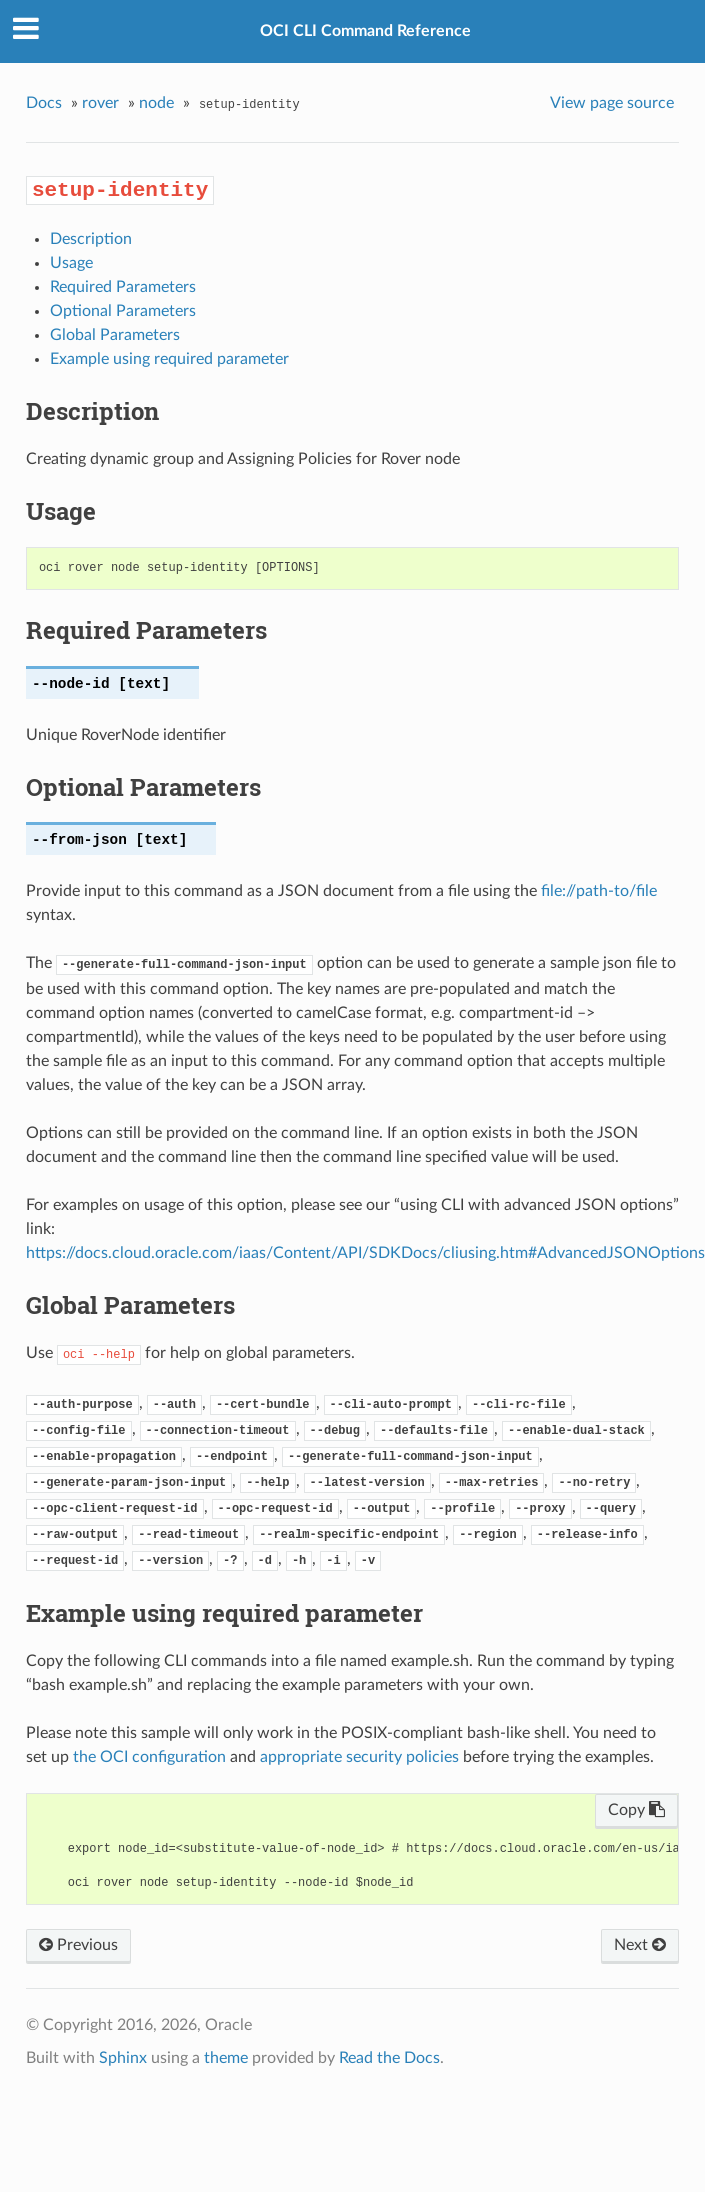 The image size is (705, 2192). What do you see at coordinates (359, 1757) in the screenshot?
I see `appropriate security policies` at bounding box center [359, 1757].